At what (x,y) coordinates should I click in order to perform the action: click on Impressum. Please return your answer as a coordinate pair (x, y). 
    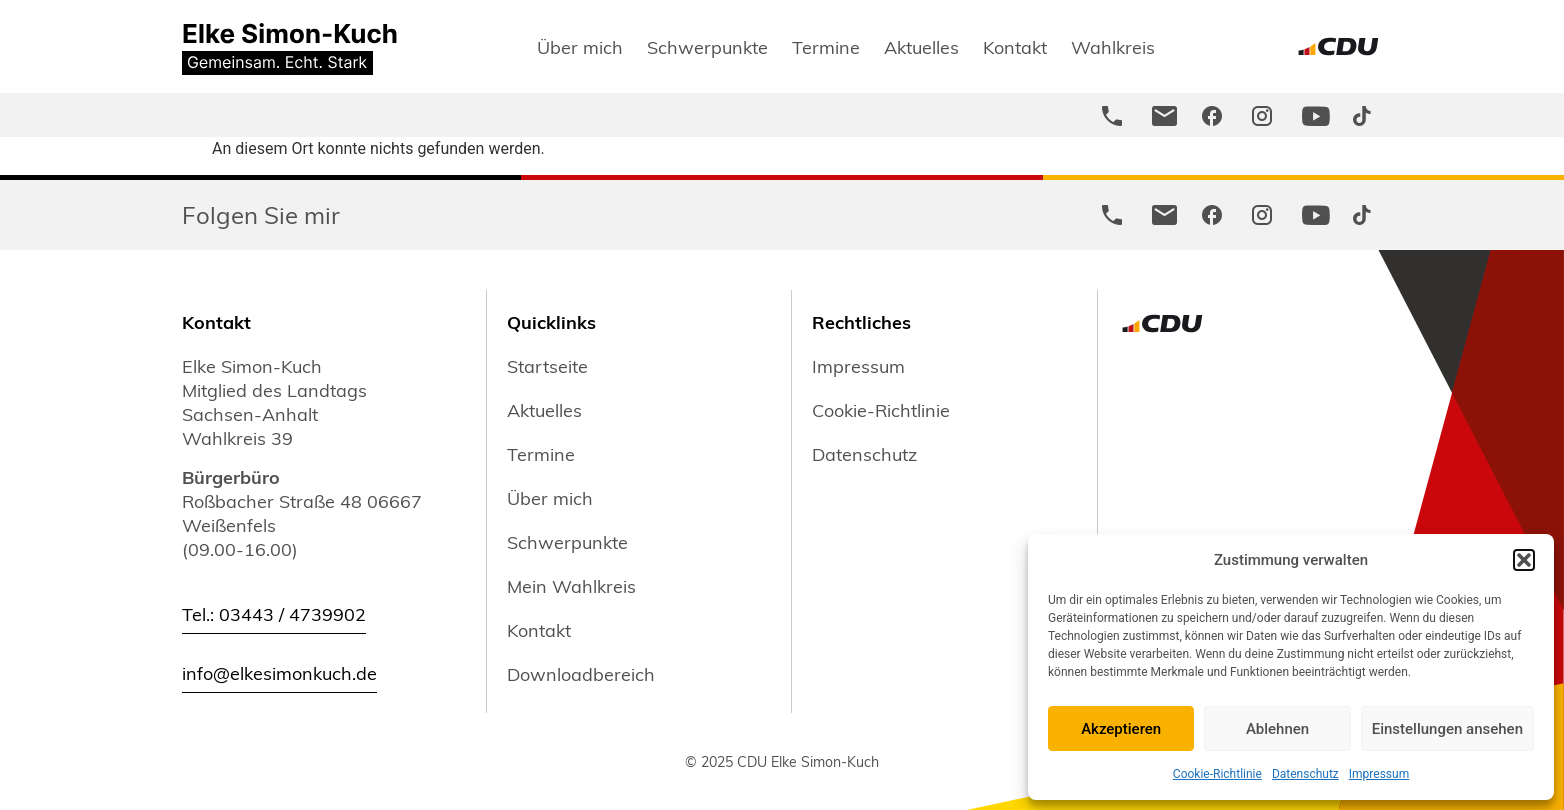
    Looking at the image, I should click on (1379, 774).